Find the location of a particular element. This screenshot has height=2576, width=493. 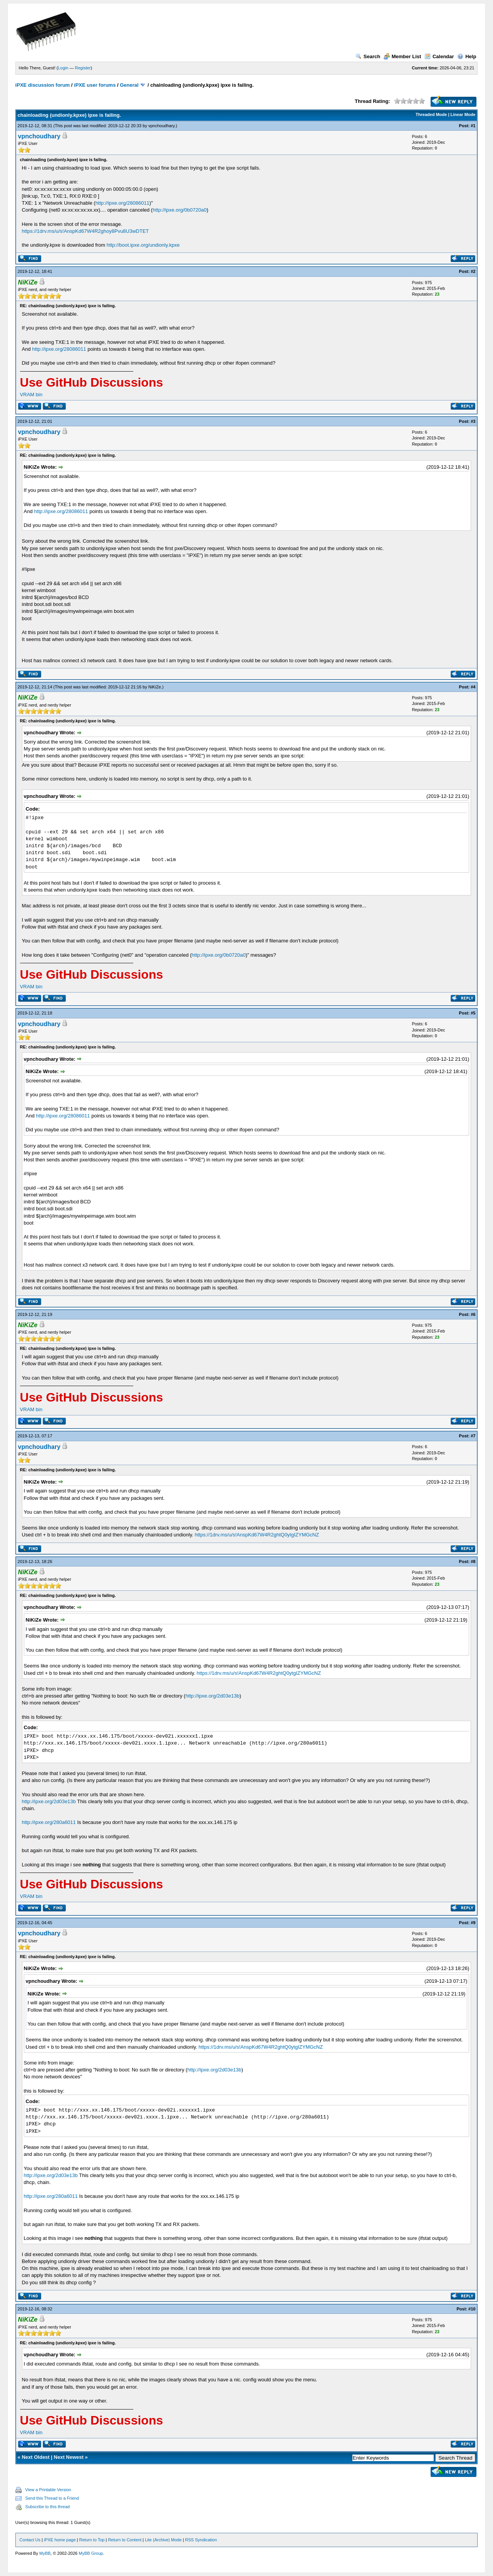

VRAM bin is located at coordinates (31, 394).